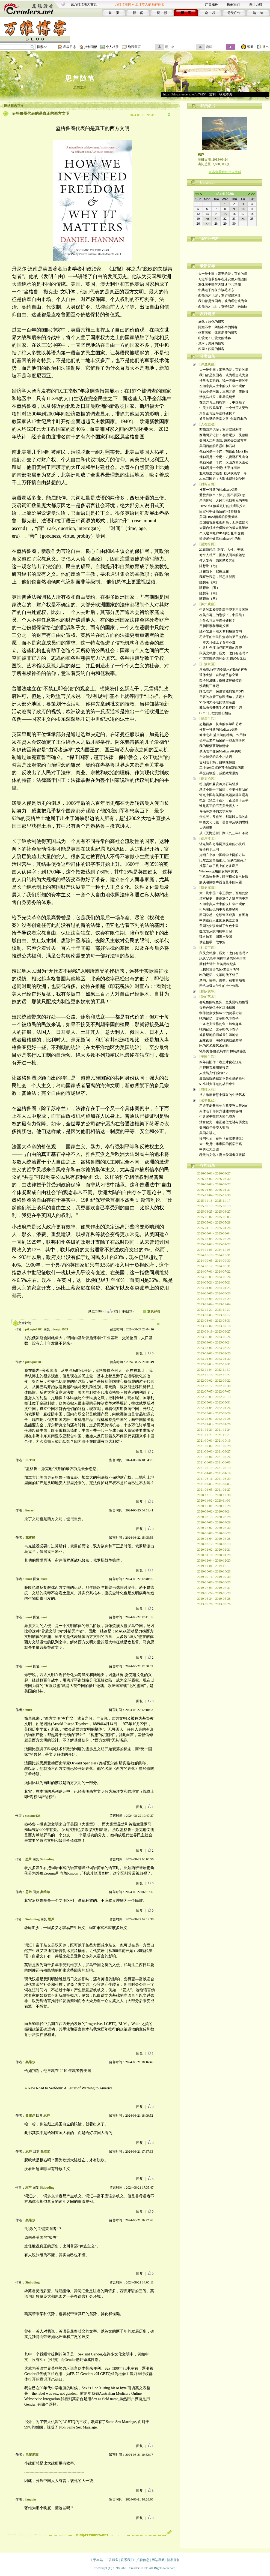 The height and width of the screenshot is (2576, 270). Describe the element at coordinates (223, 898) in the screenshot. I see `· 清宫秘史：雍正篡位之谜与历史造` at that location.